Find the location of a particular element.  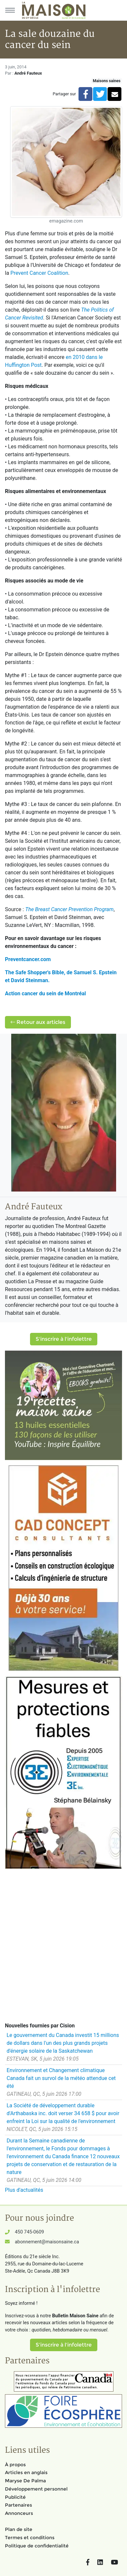

S'inscrire à l'infolettre is located at coordinates (64, 1339).